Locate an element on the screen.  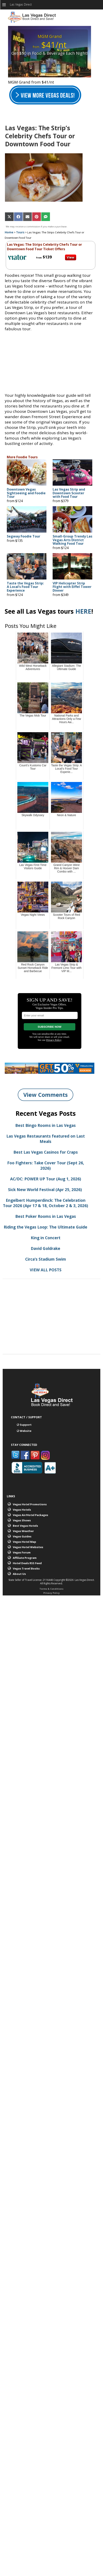
Engelbert Humperdinck: The Celebration Tour 2026 (Apr 17 & 18, October 2 & 3, 2026) is located at coordinates (45, 1203).